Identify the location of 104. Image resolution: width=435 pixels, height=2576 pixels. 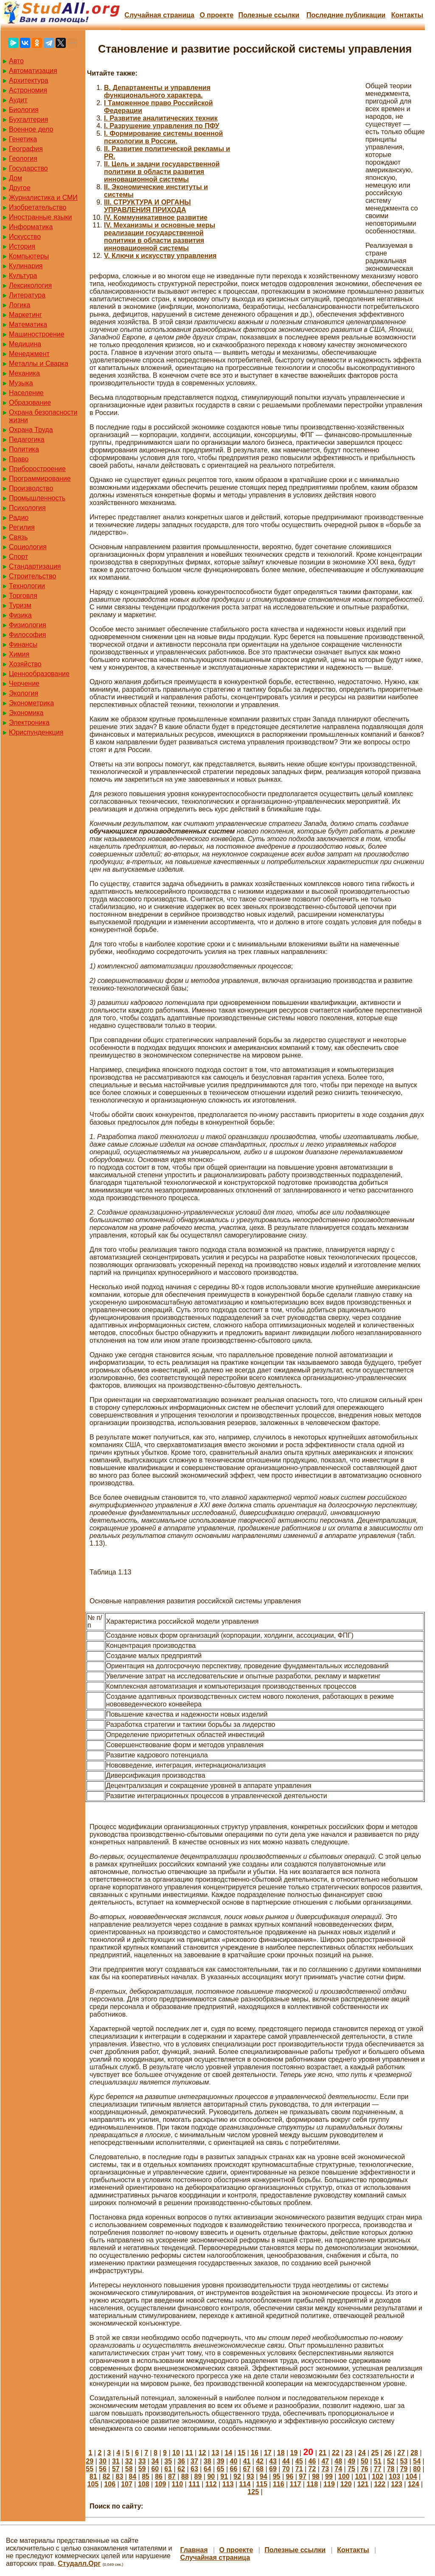
(411, 2476).